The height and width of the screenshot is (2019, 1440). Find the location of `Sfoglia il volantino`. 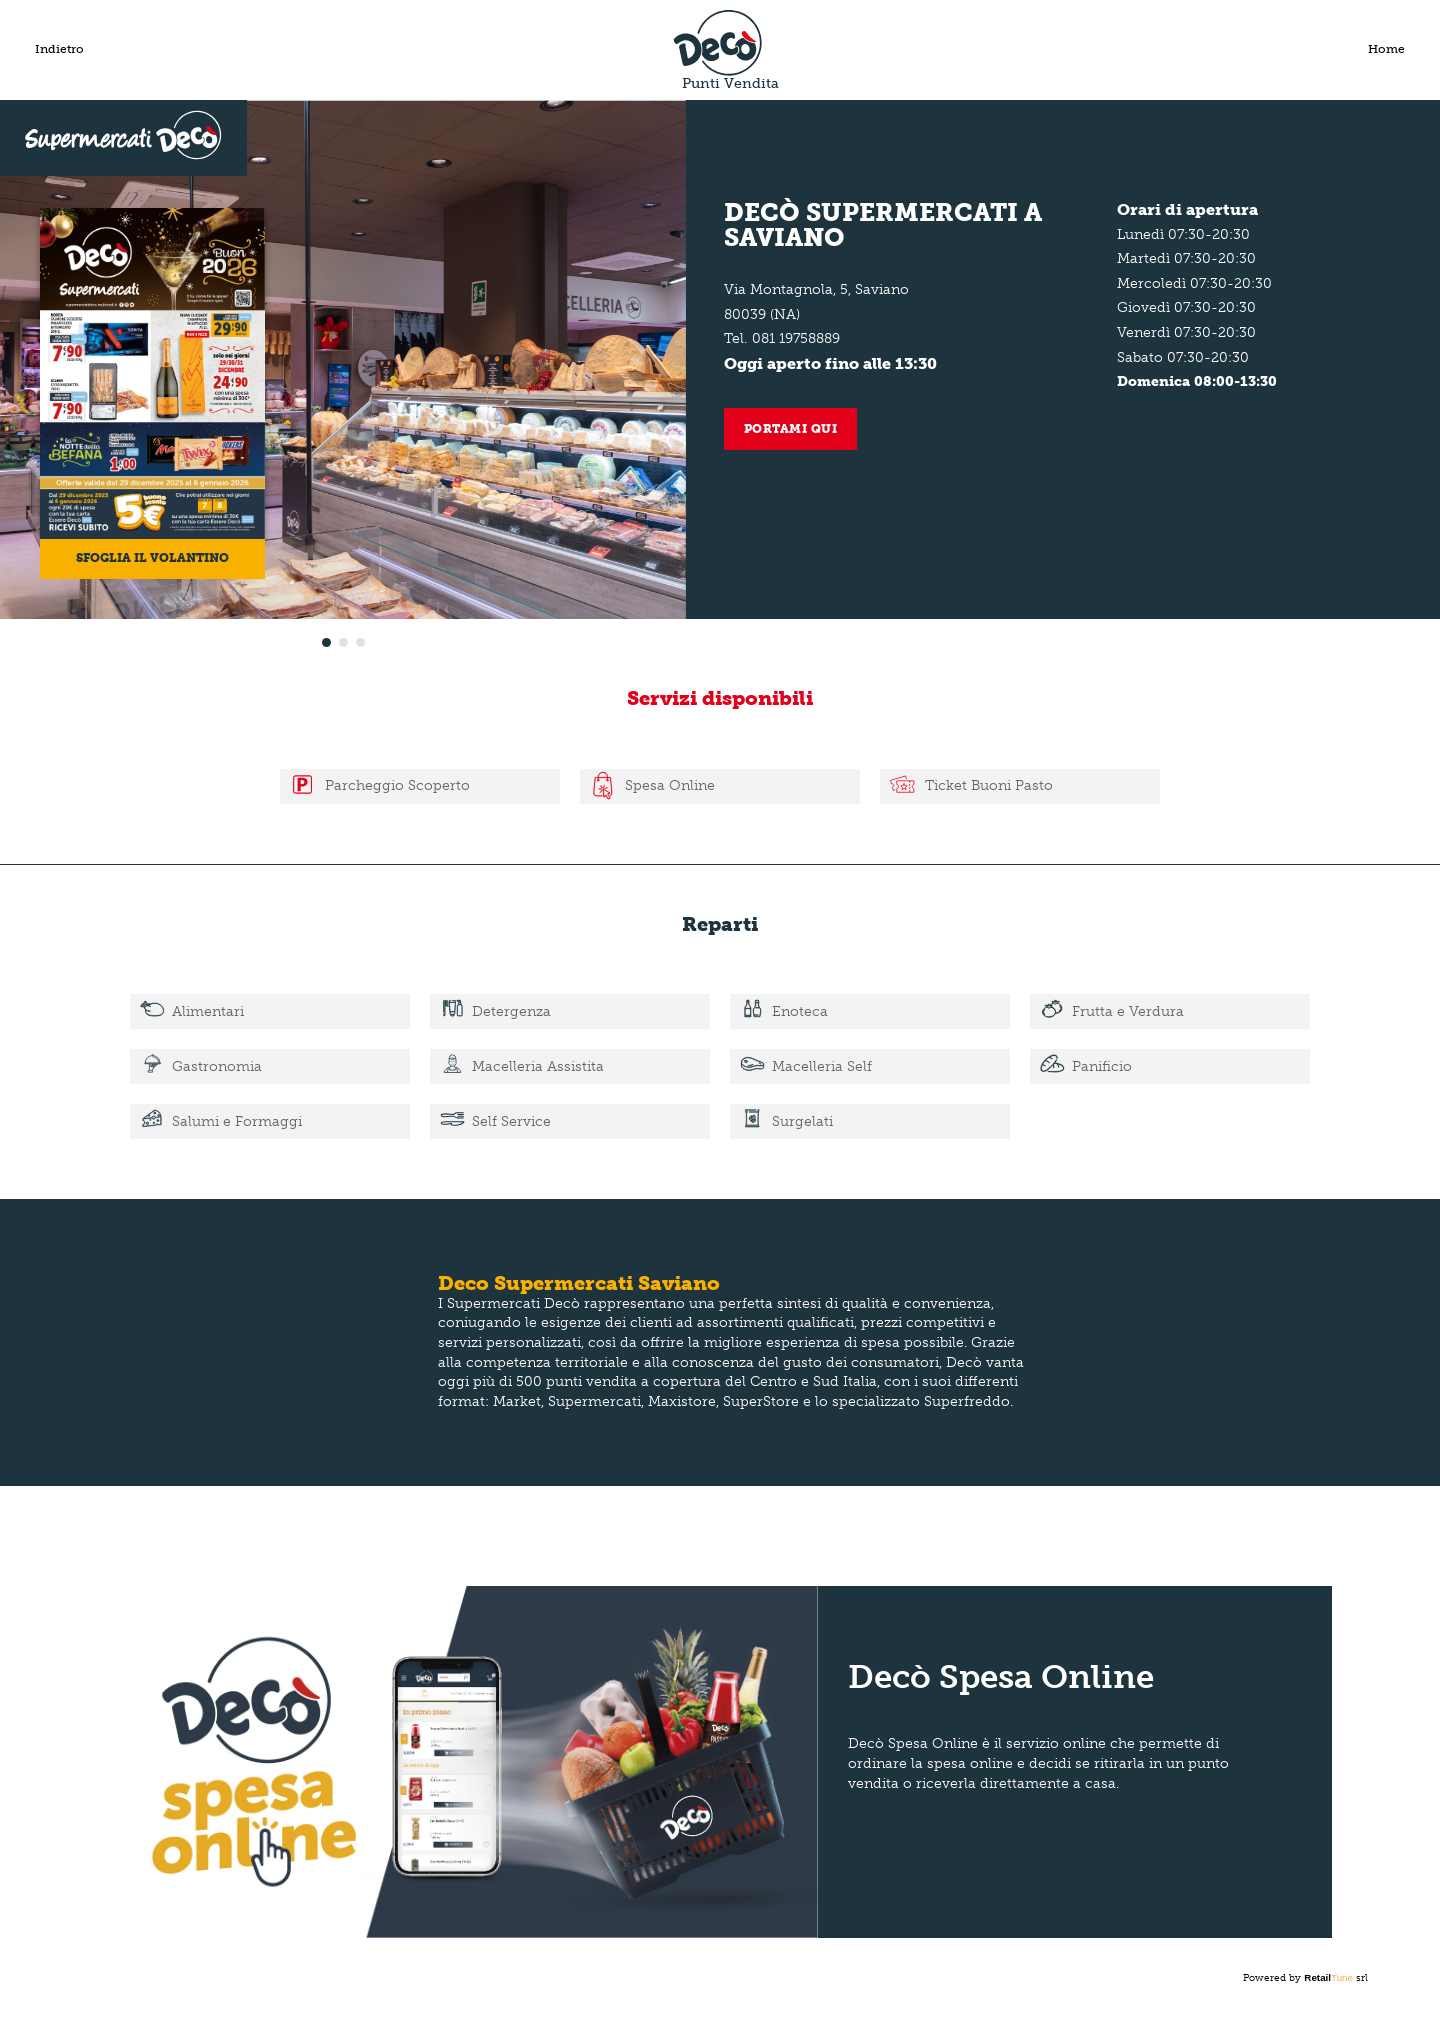

Sfoglia il volantino is located at coordinates (152, 558).